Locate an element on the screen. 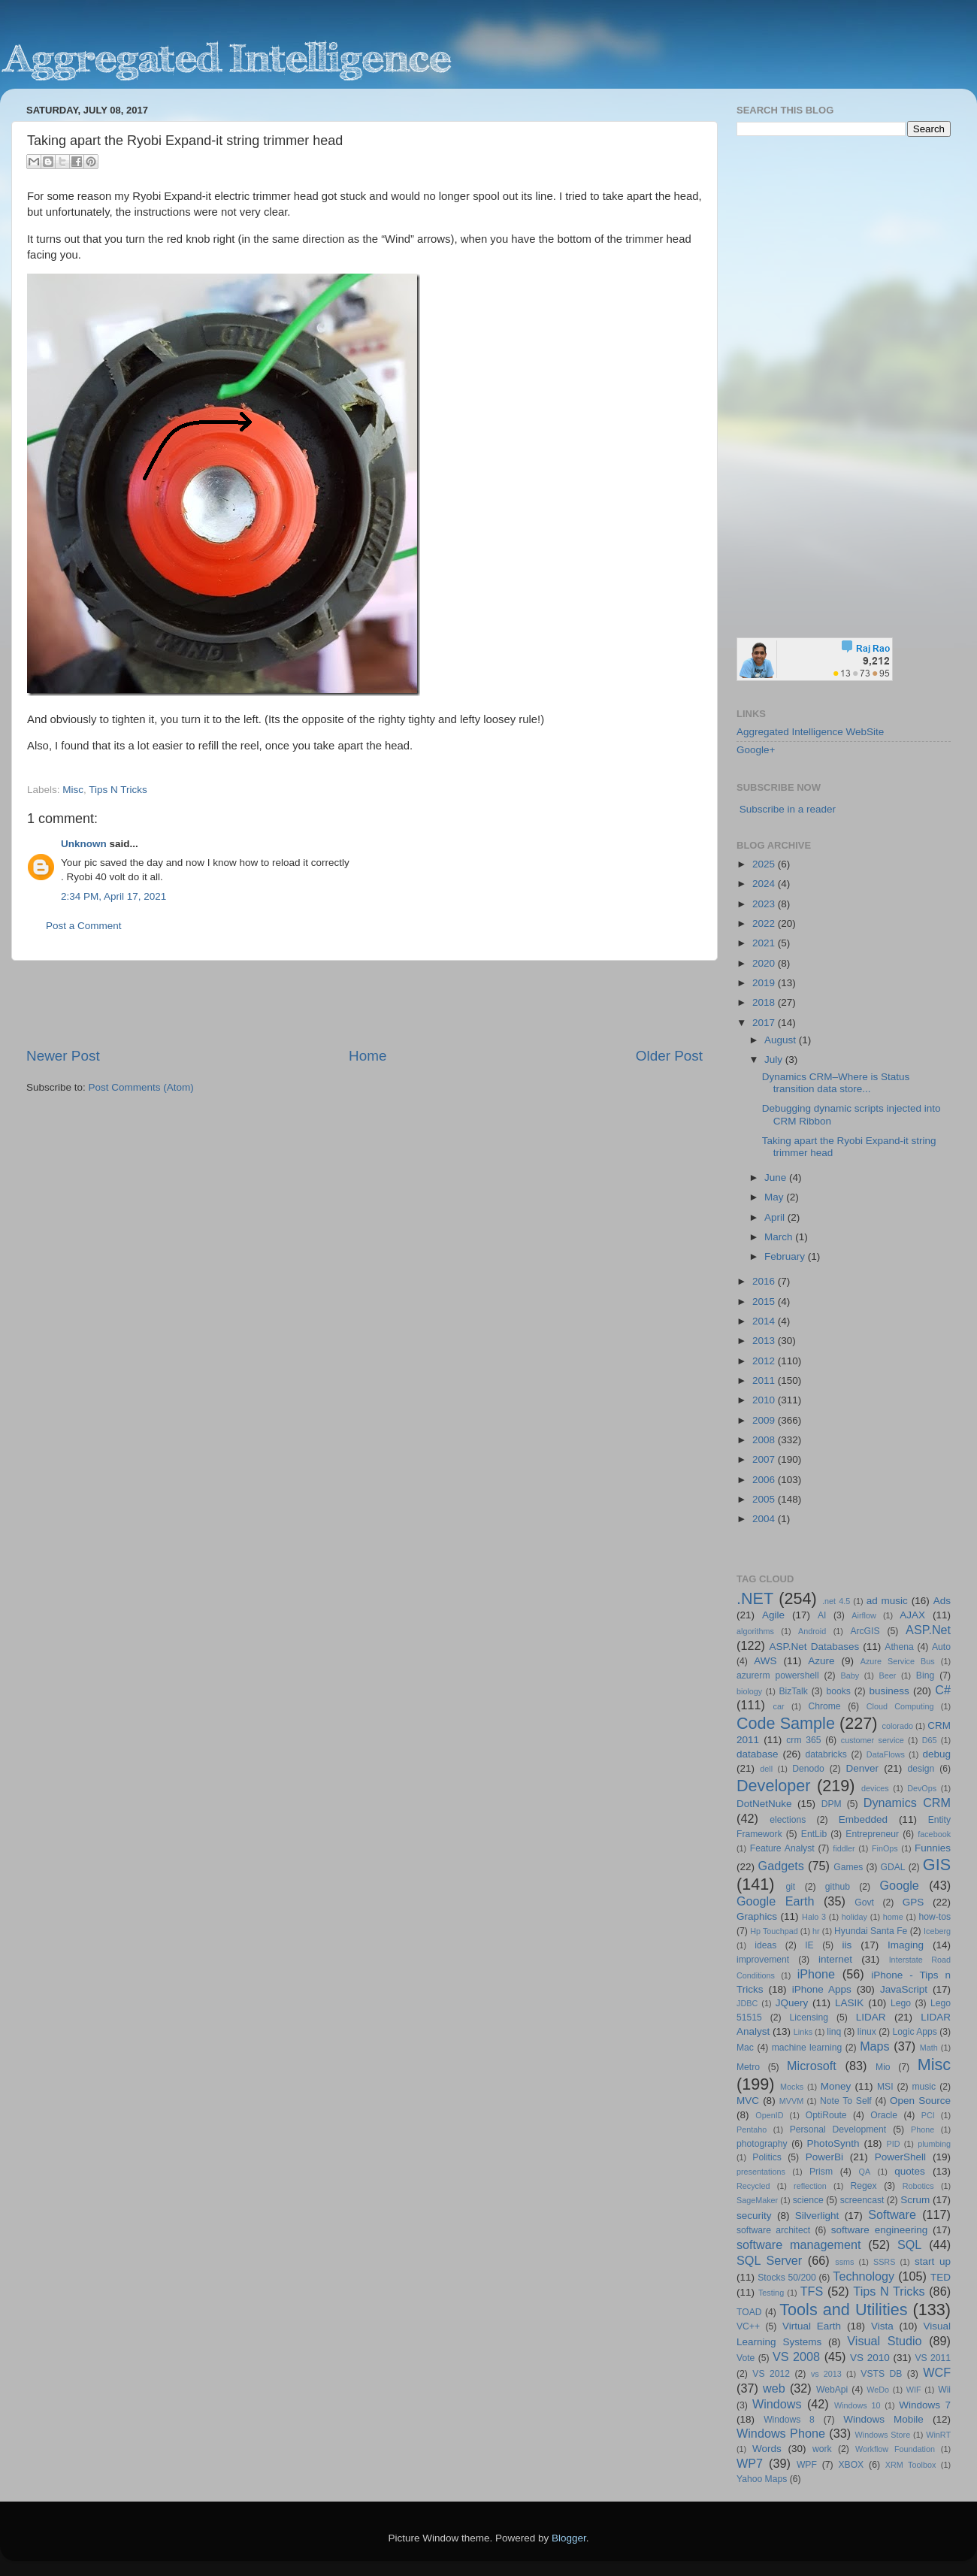  Windows Phone is located at coordinates (781, 2433).